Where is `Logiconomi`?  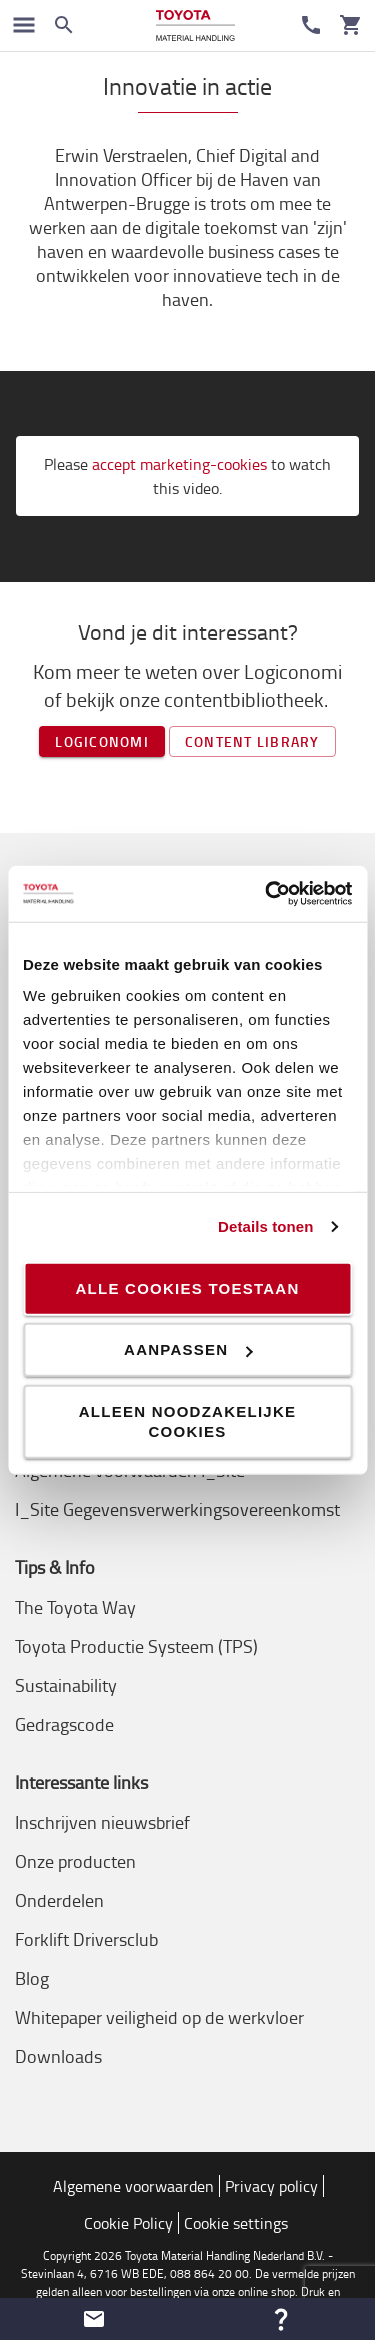 Logiconomi is located at coordinates (102, 741).